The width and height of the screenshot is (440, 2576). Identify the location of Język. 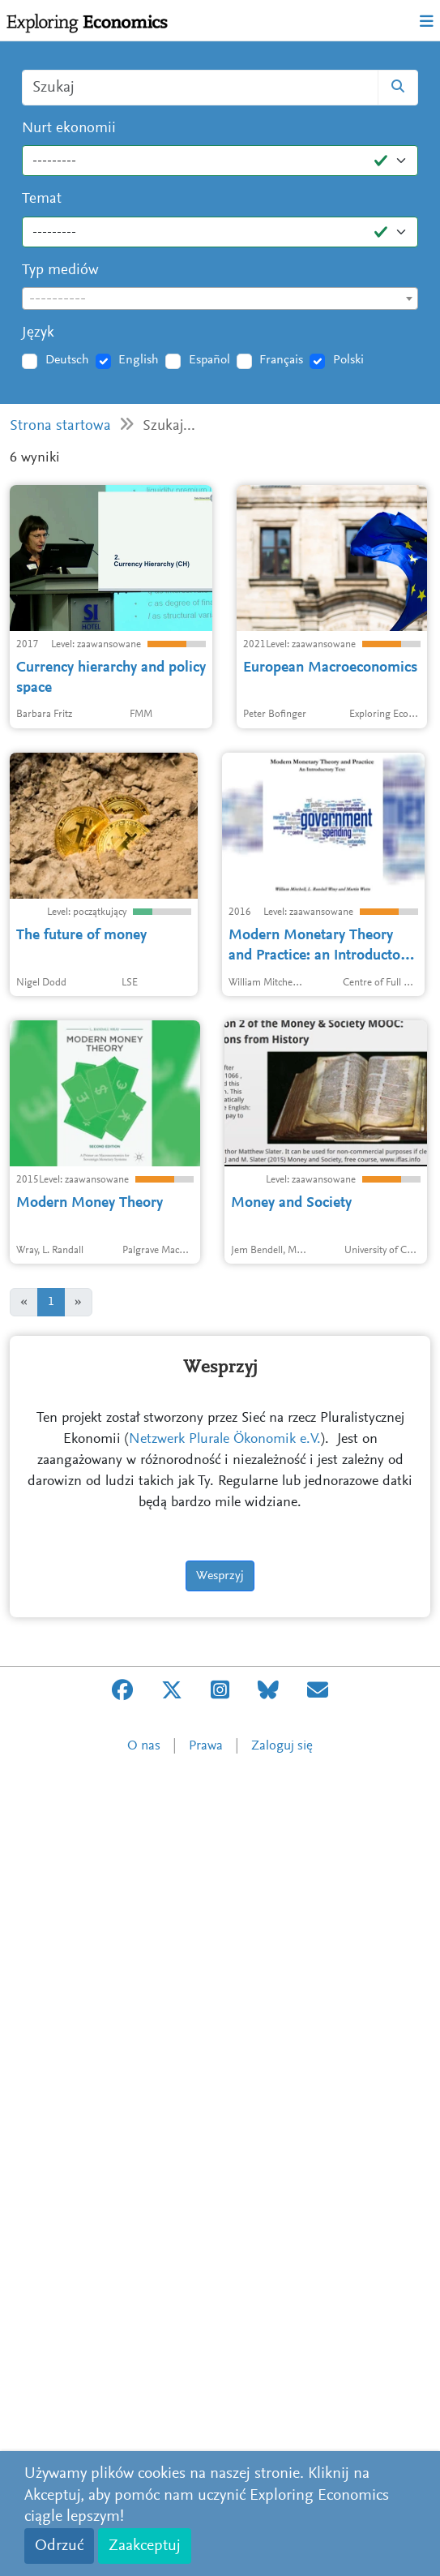
(38, 333).